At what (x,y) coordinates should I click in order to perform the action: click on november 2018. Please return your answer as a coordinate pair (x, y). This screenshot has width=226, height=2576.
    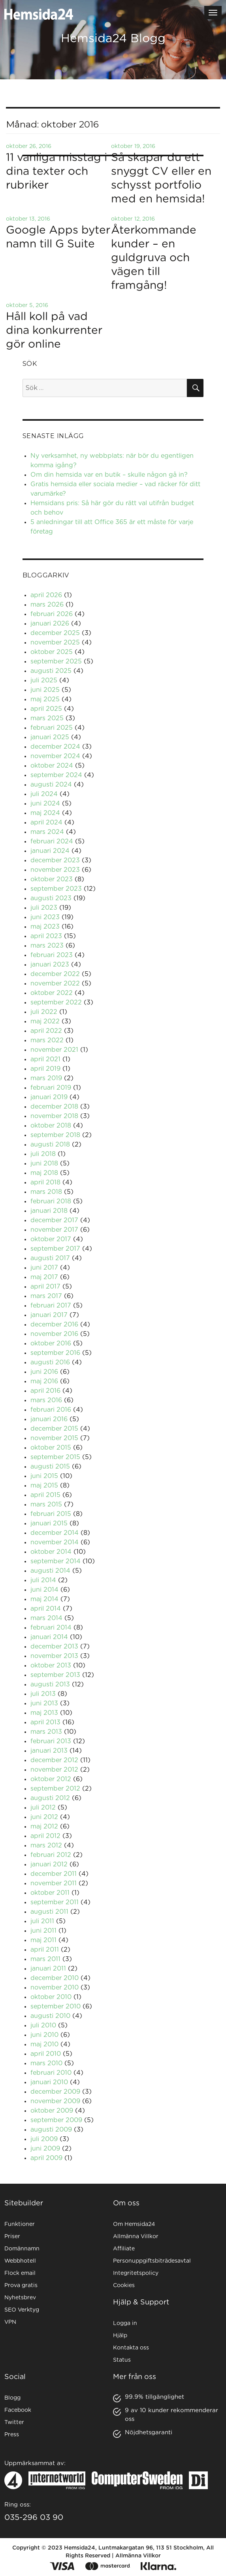
    Looking at the image, I should click on (54, 1116).